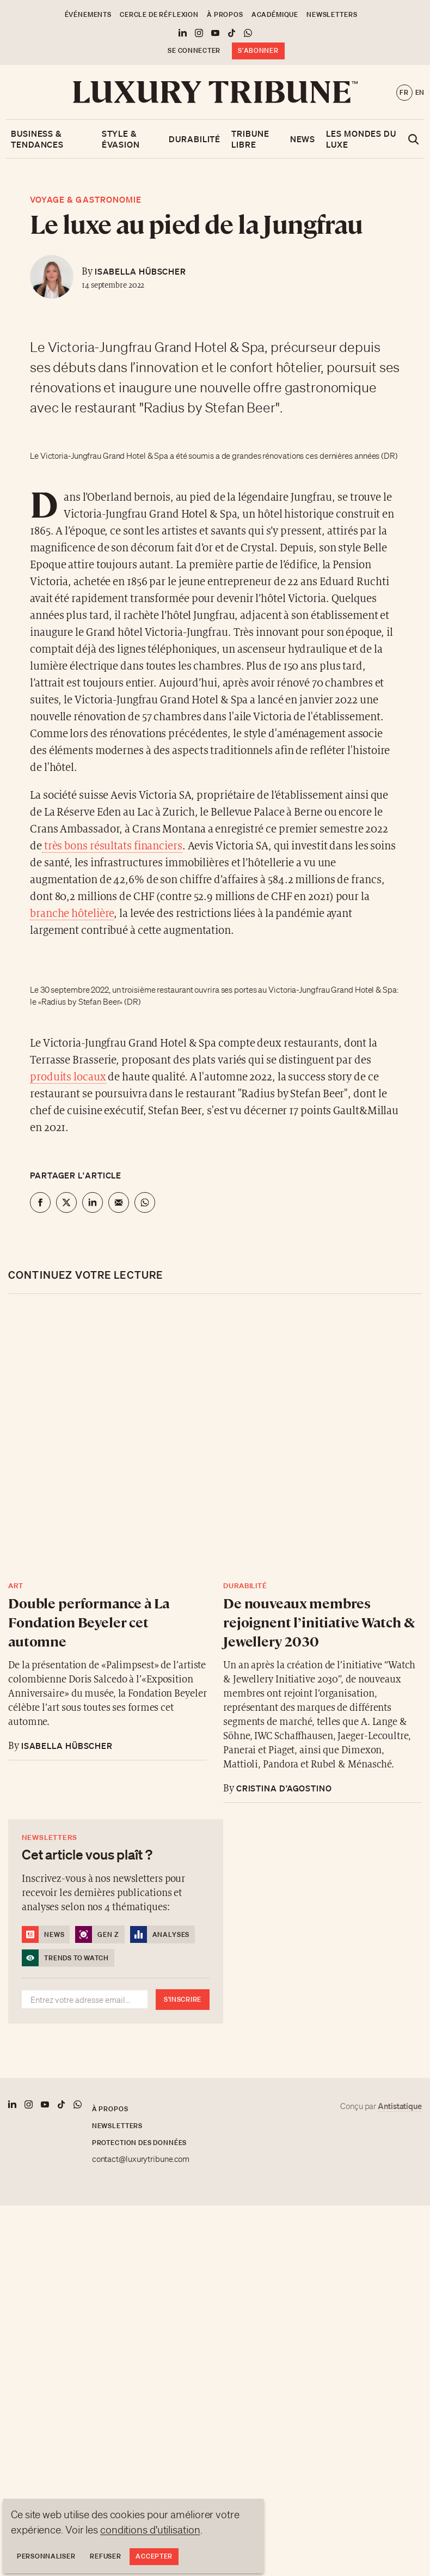 This screenshot has width=430, height=2576. What do you see at coordinates (258, 50) in the screenshot?
I see `S'abonner` at bounding box center [258, 50].